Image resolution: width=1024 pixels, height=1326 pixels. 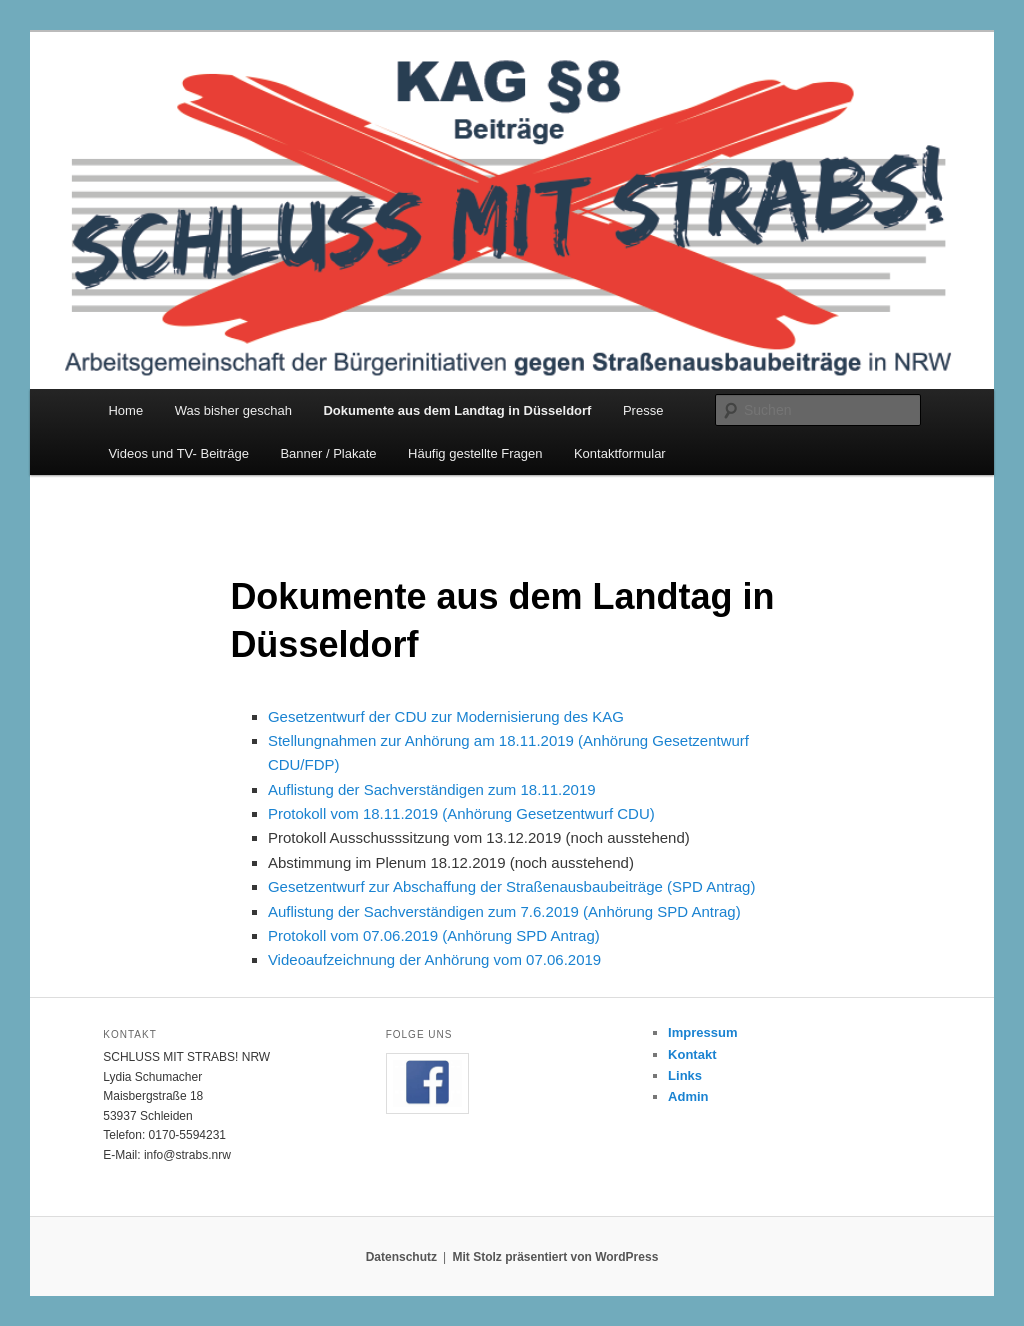 What do you see at coordinates (434, 935) in the screenshot?
I see `Protokoll vom 07.06.2019 (Anhörung SPD Antrag)` at bounding box center [434, 935].